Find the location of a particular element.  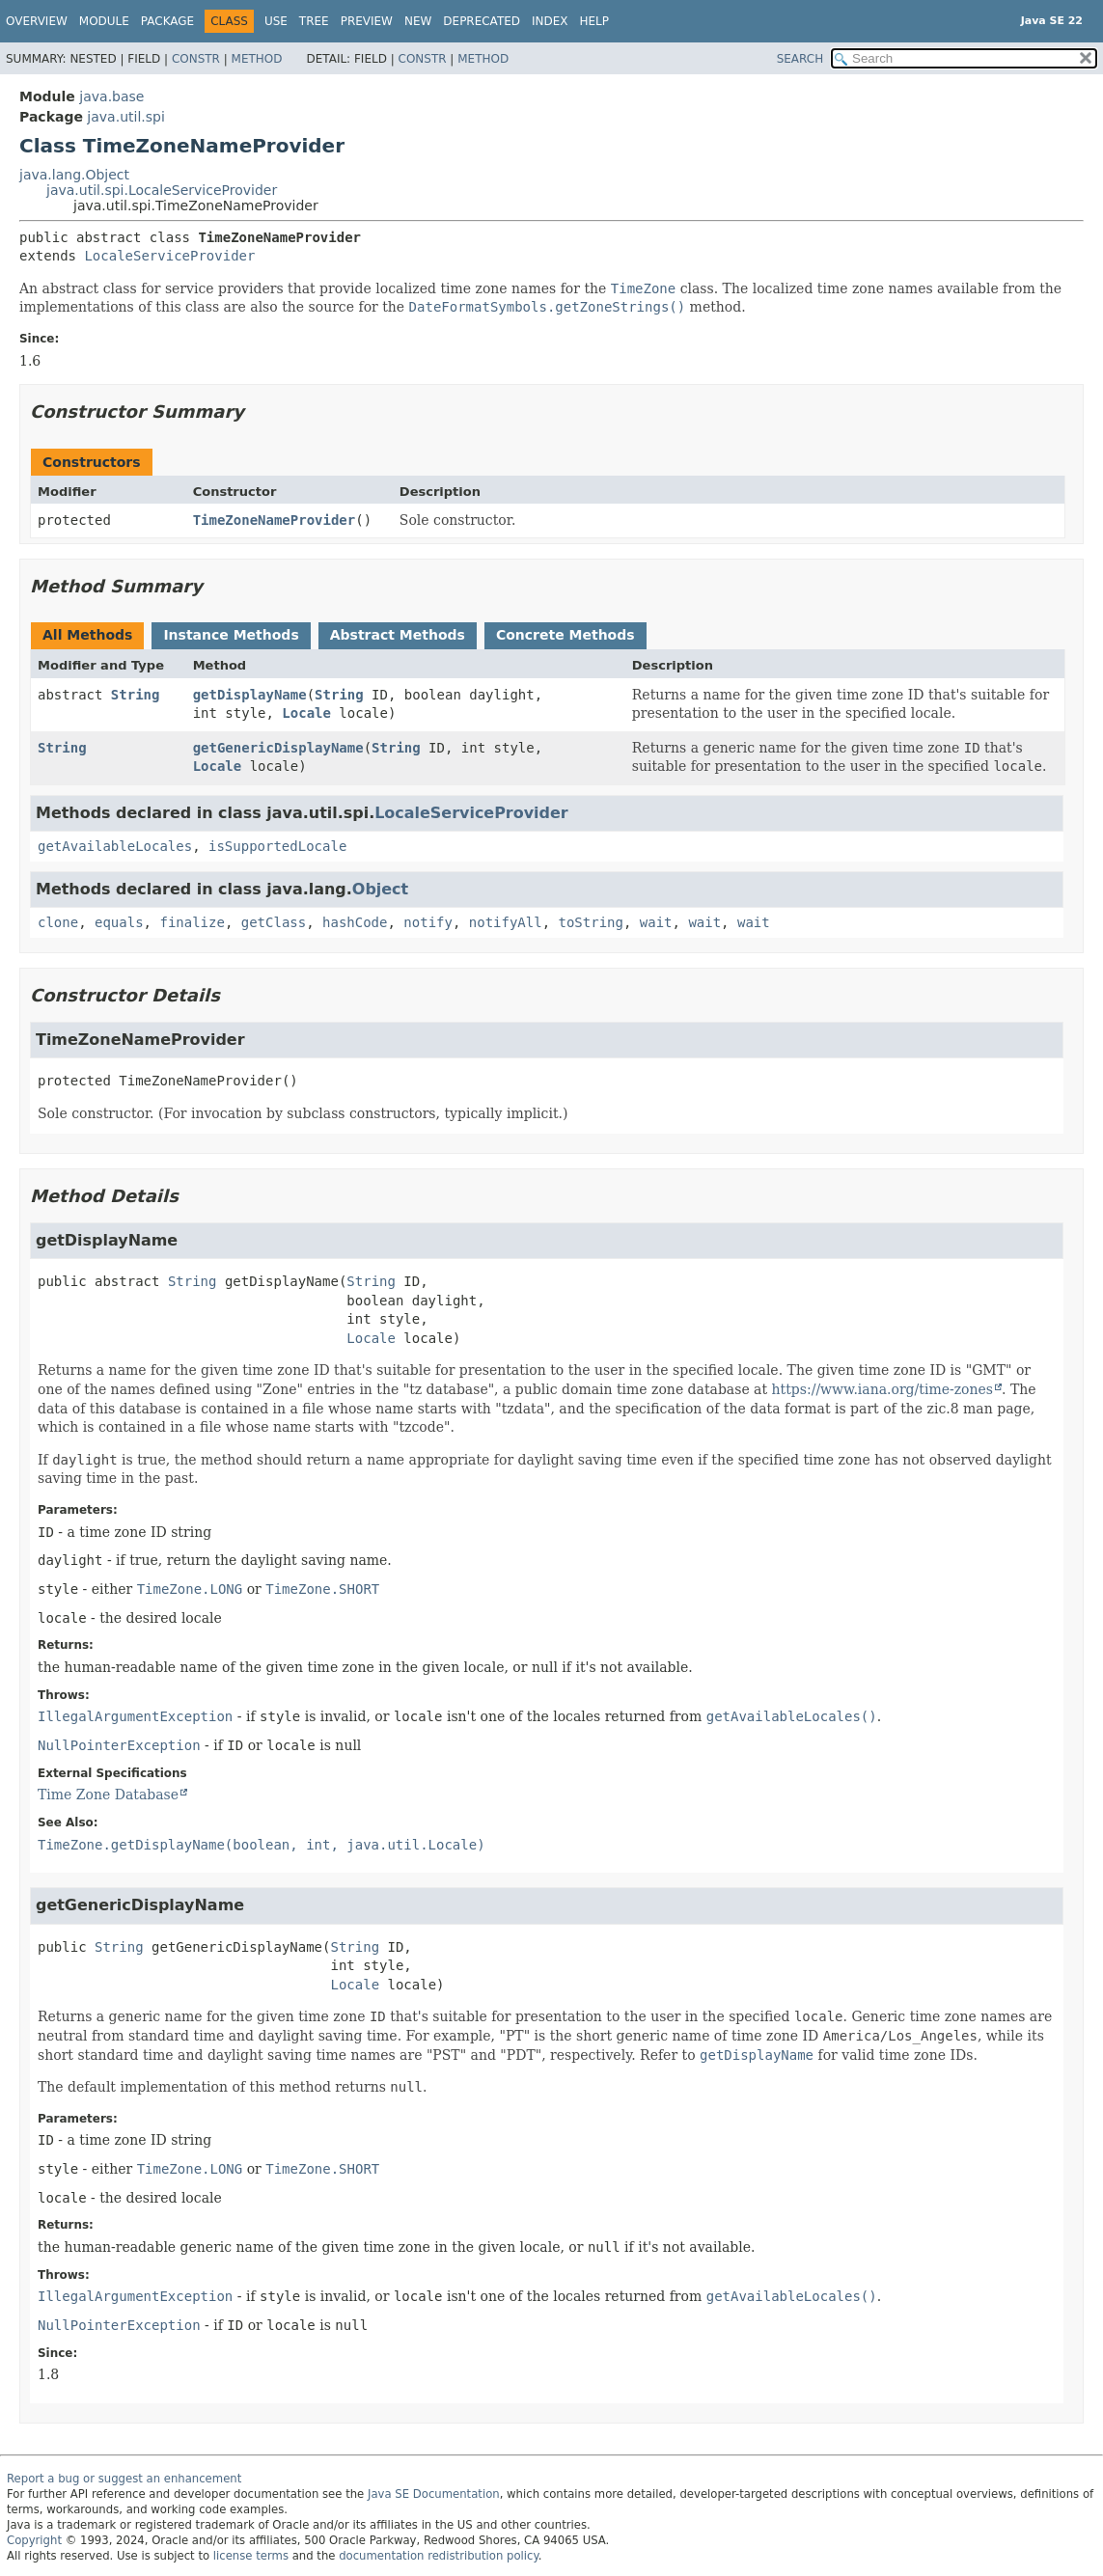

notify is located at coordinates (428, 922).